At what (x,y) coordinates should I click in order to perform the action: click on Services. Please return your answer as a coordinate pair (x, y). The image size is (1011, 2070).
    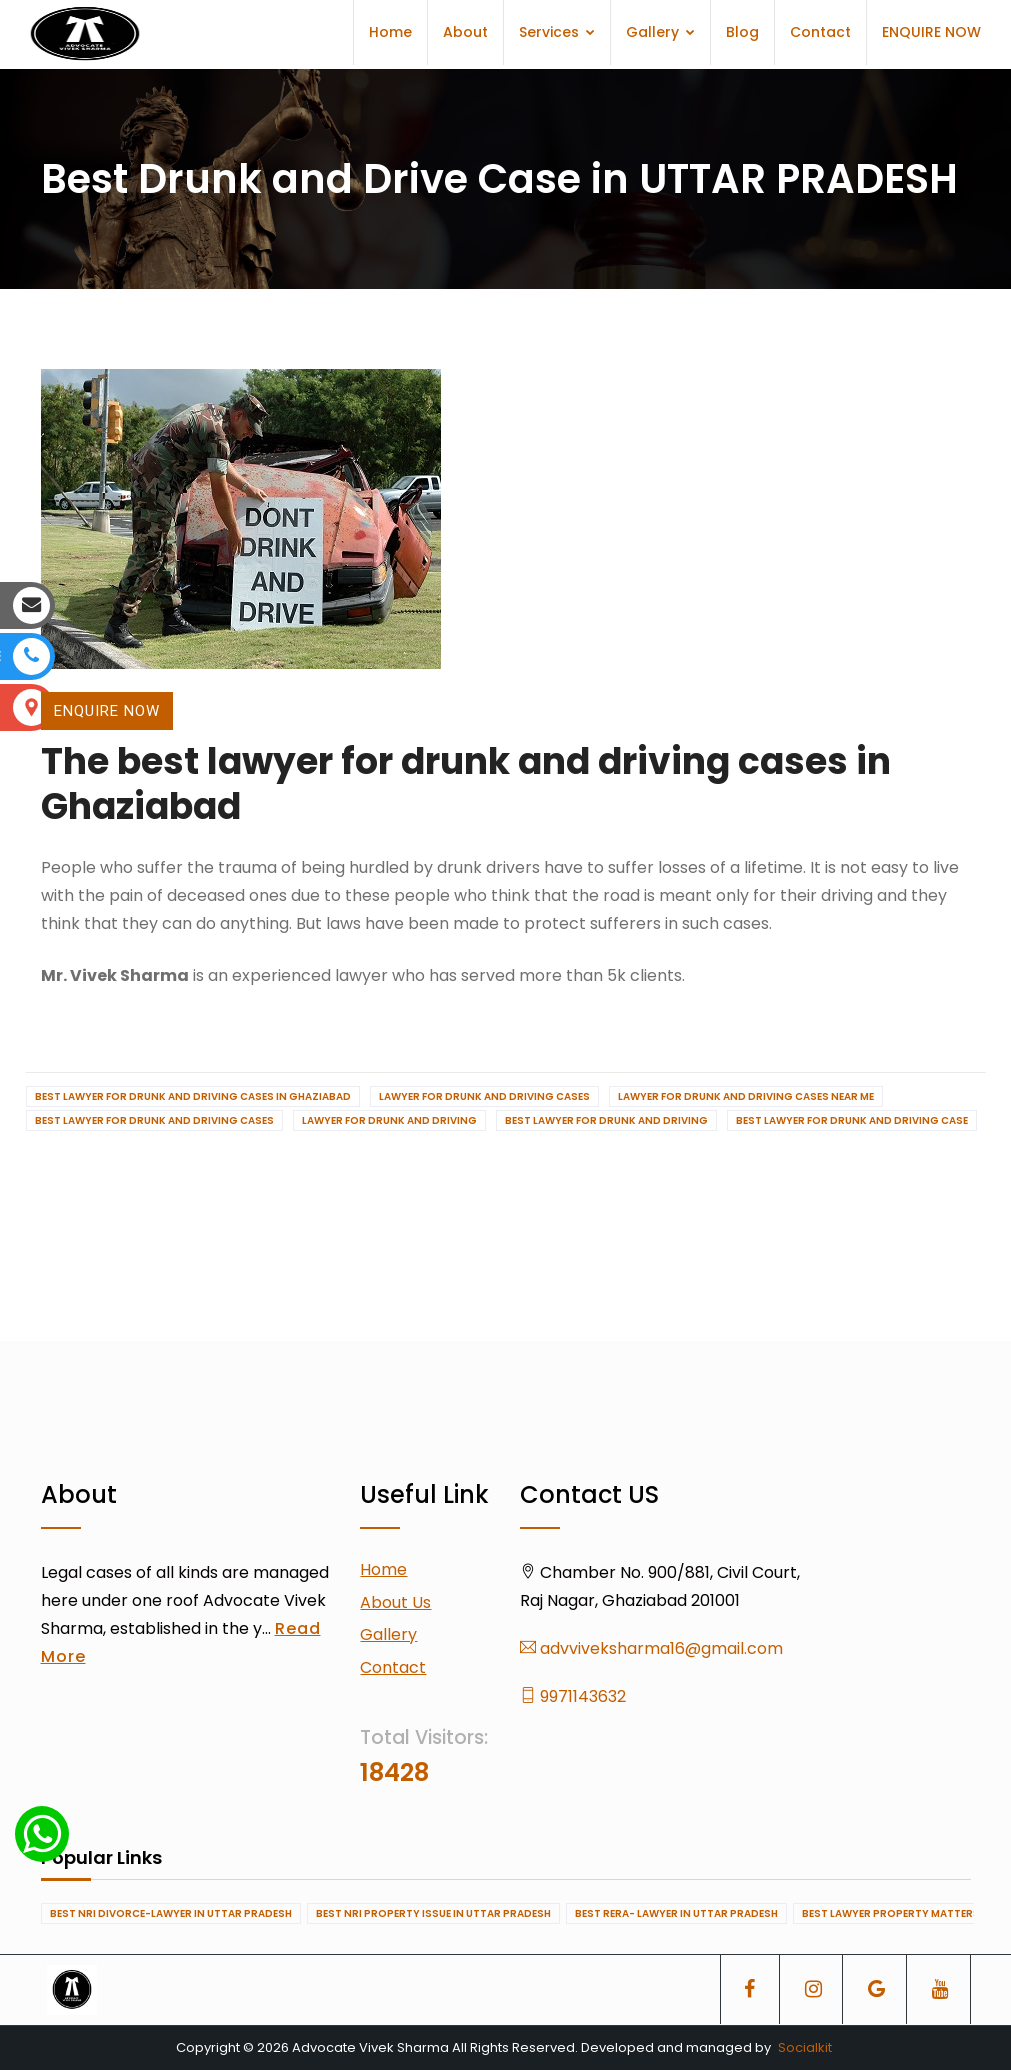
    Looking at the image, I should click on (557, 32).